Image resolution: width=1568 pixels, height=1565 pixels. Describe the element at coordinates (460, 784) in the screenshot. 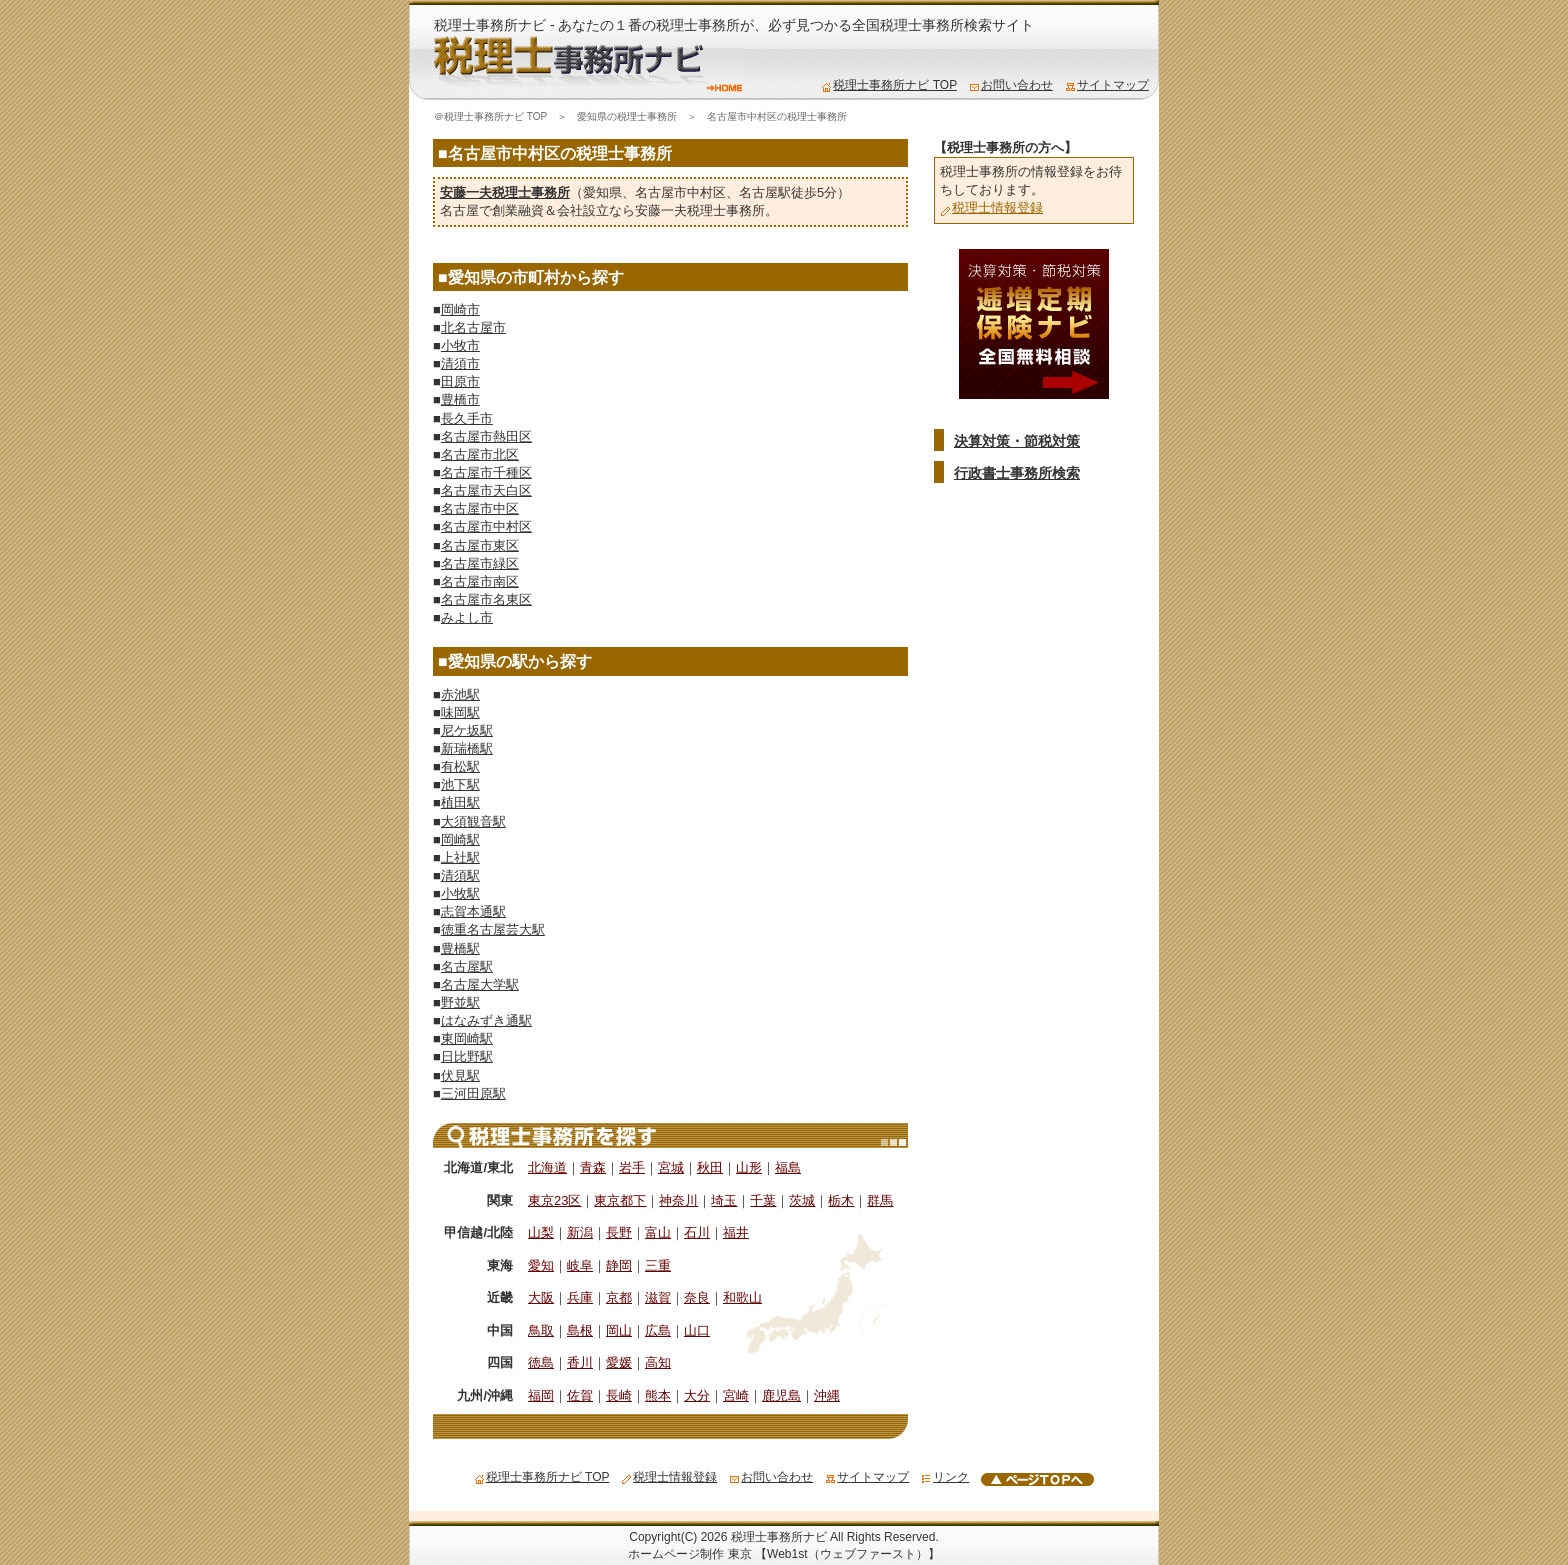

I see `池下駅` at that location.